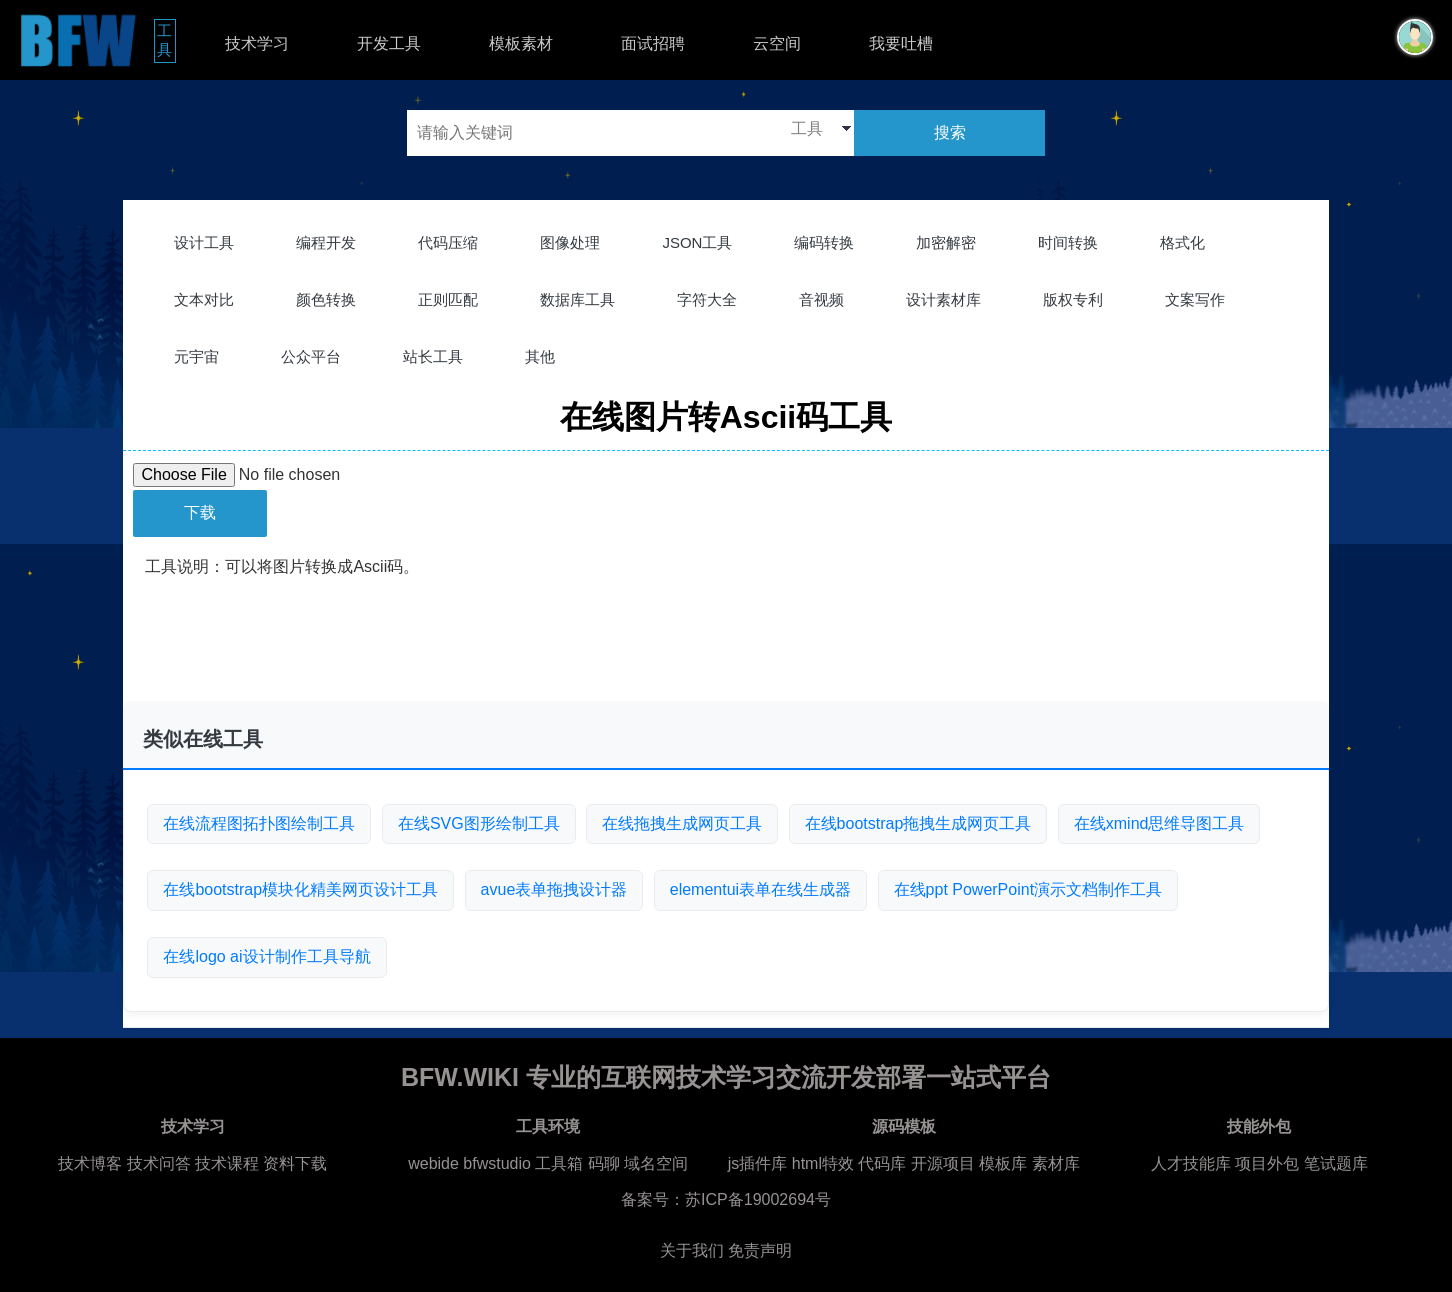  What do you see at coordinates (1336, 1163) in the screenshot?
I see `笔试题库` at bounding box center [1336, 1163].